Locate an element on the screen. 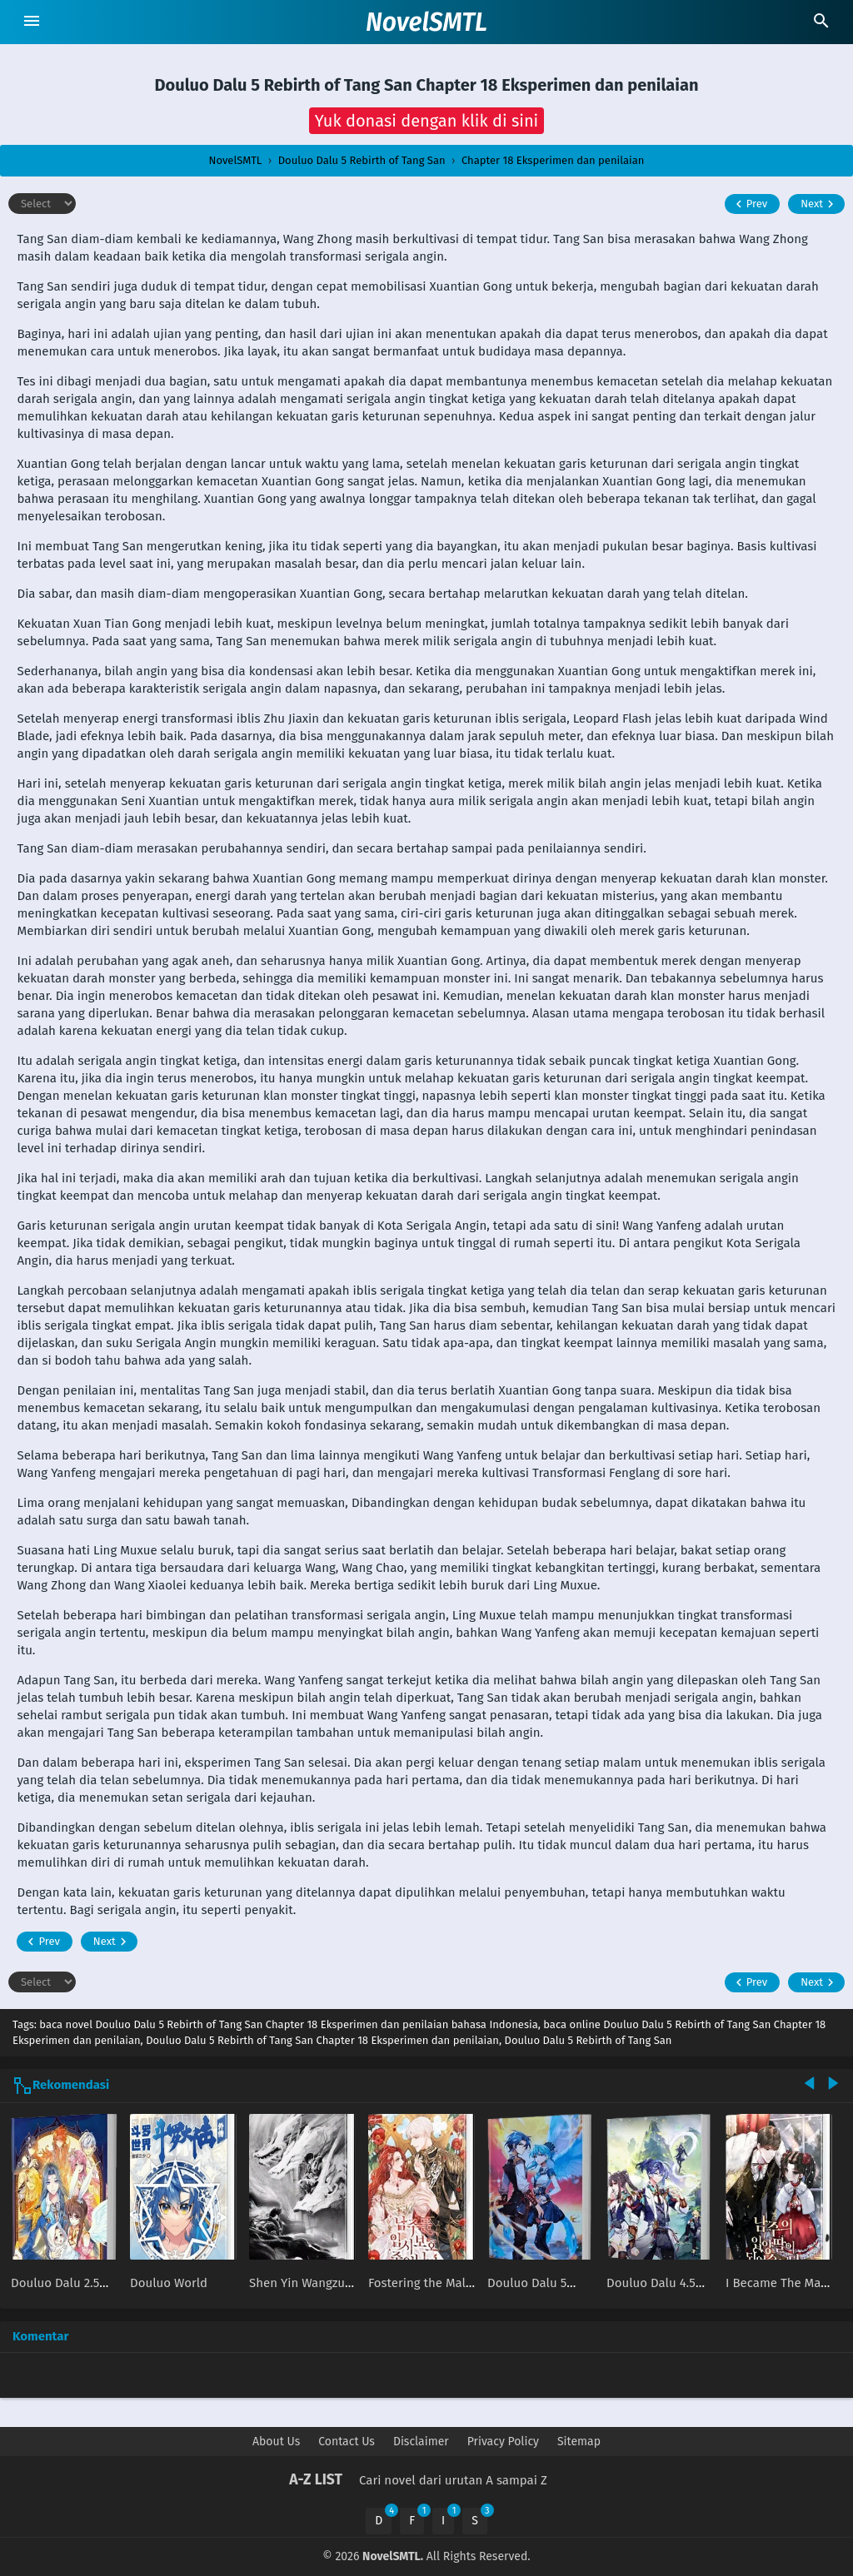 This screenshot has width=853, height=2576. About Us is located at coordinates (276, 2441).